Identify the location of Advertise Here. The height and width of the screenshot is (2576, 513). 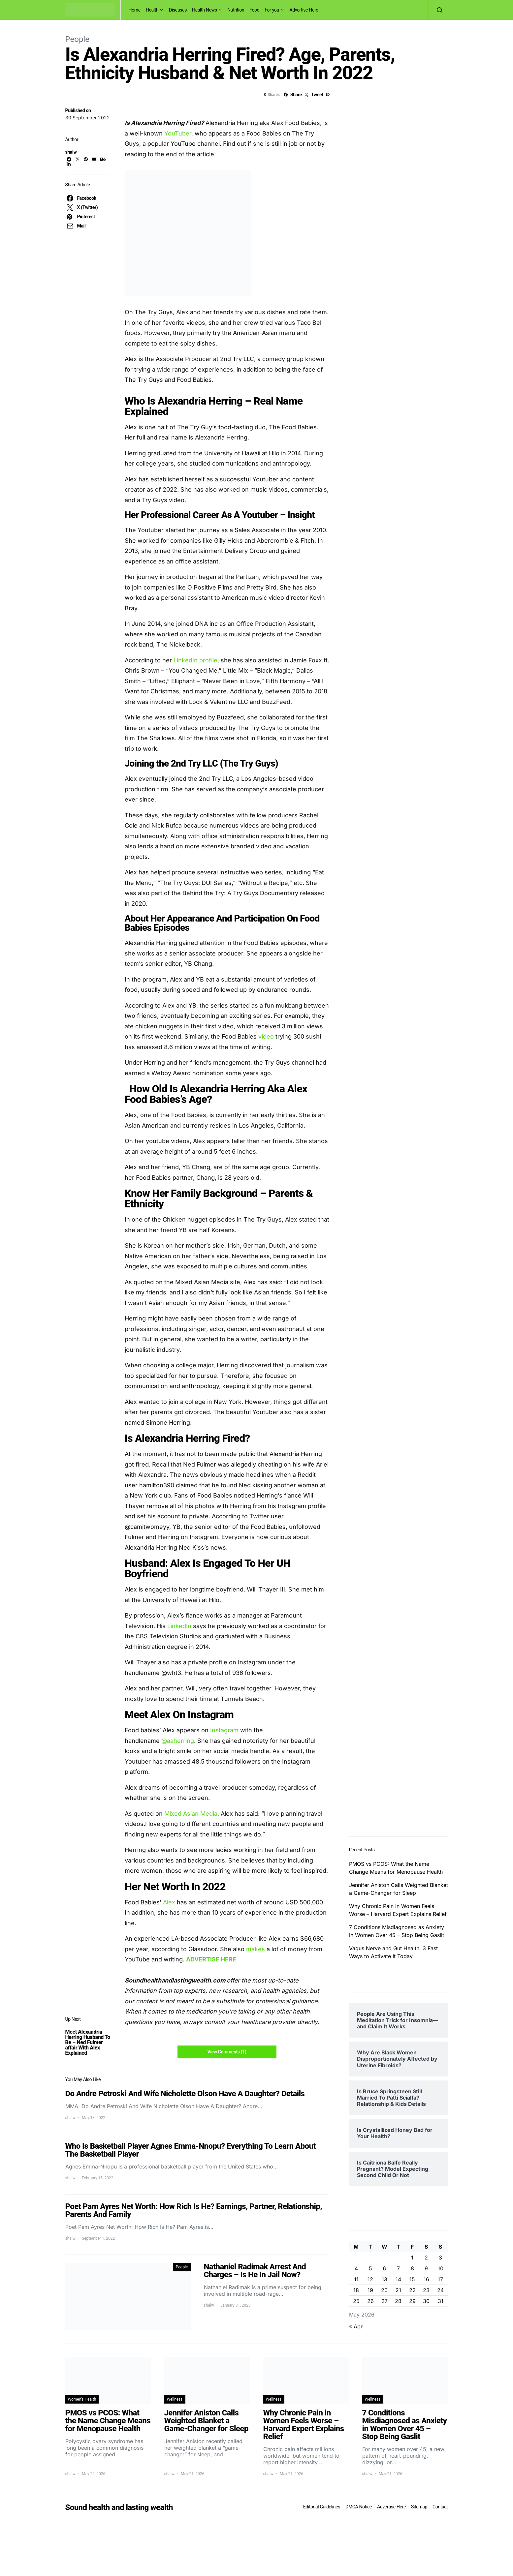
(303, 10).